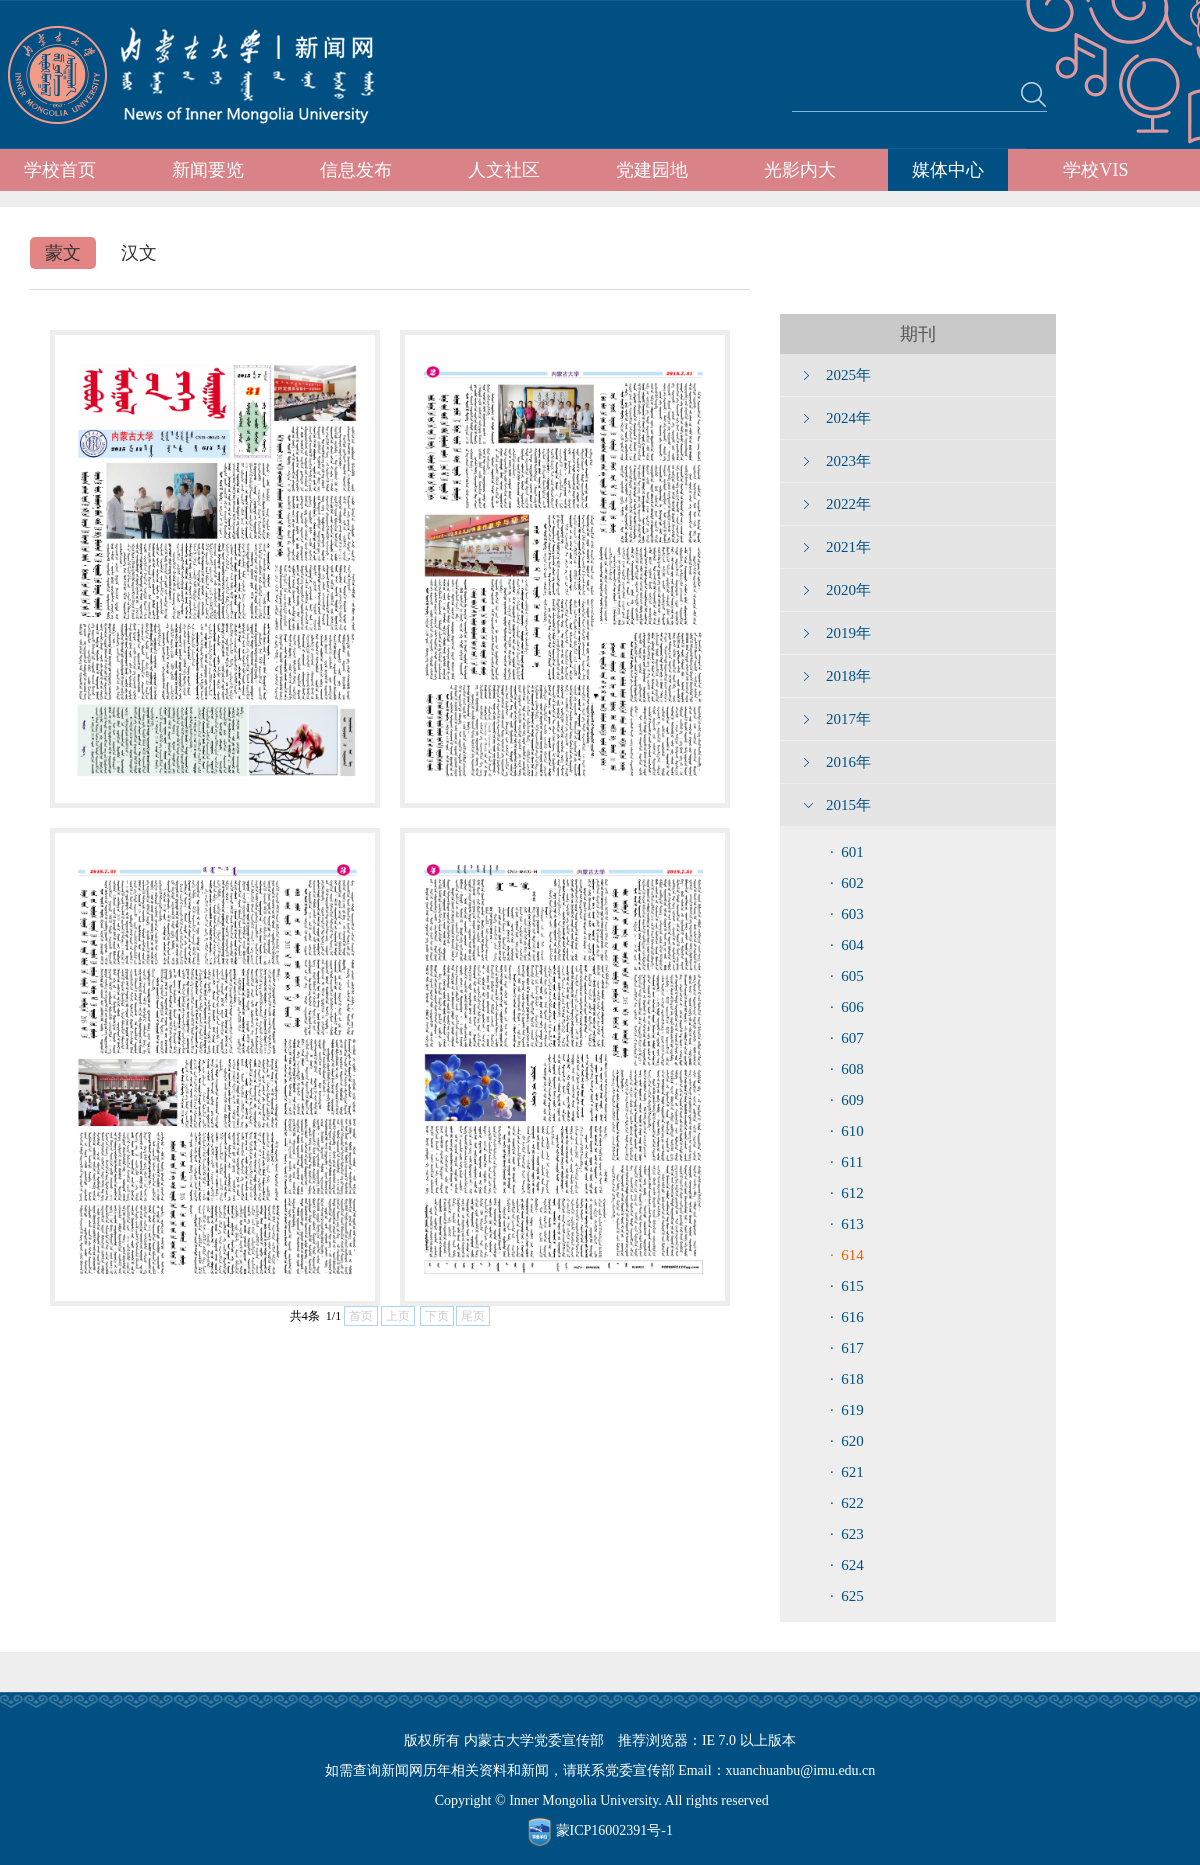  What do you see at coordinates (847, 1441) in the screenshot?
I see `· 620` at bounding box center [847, 1441].